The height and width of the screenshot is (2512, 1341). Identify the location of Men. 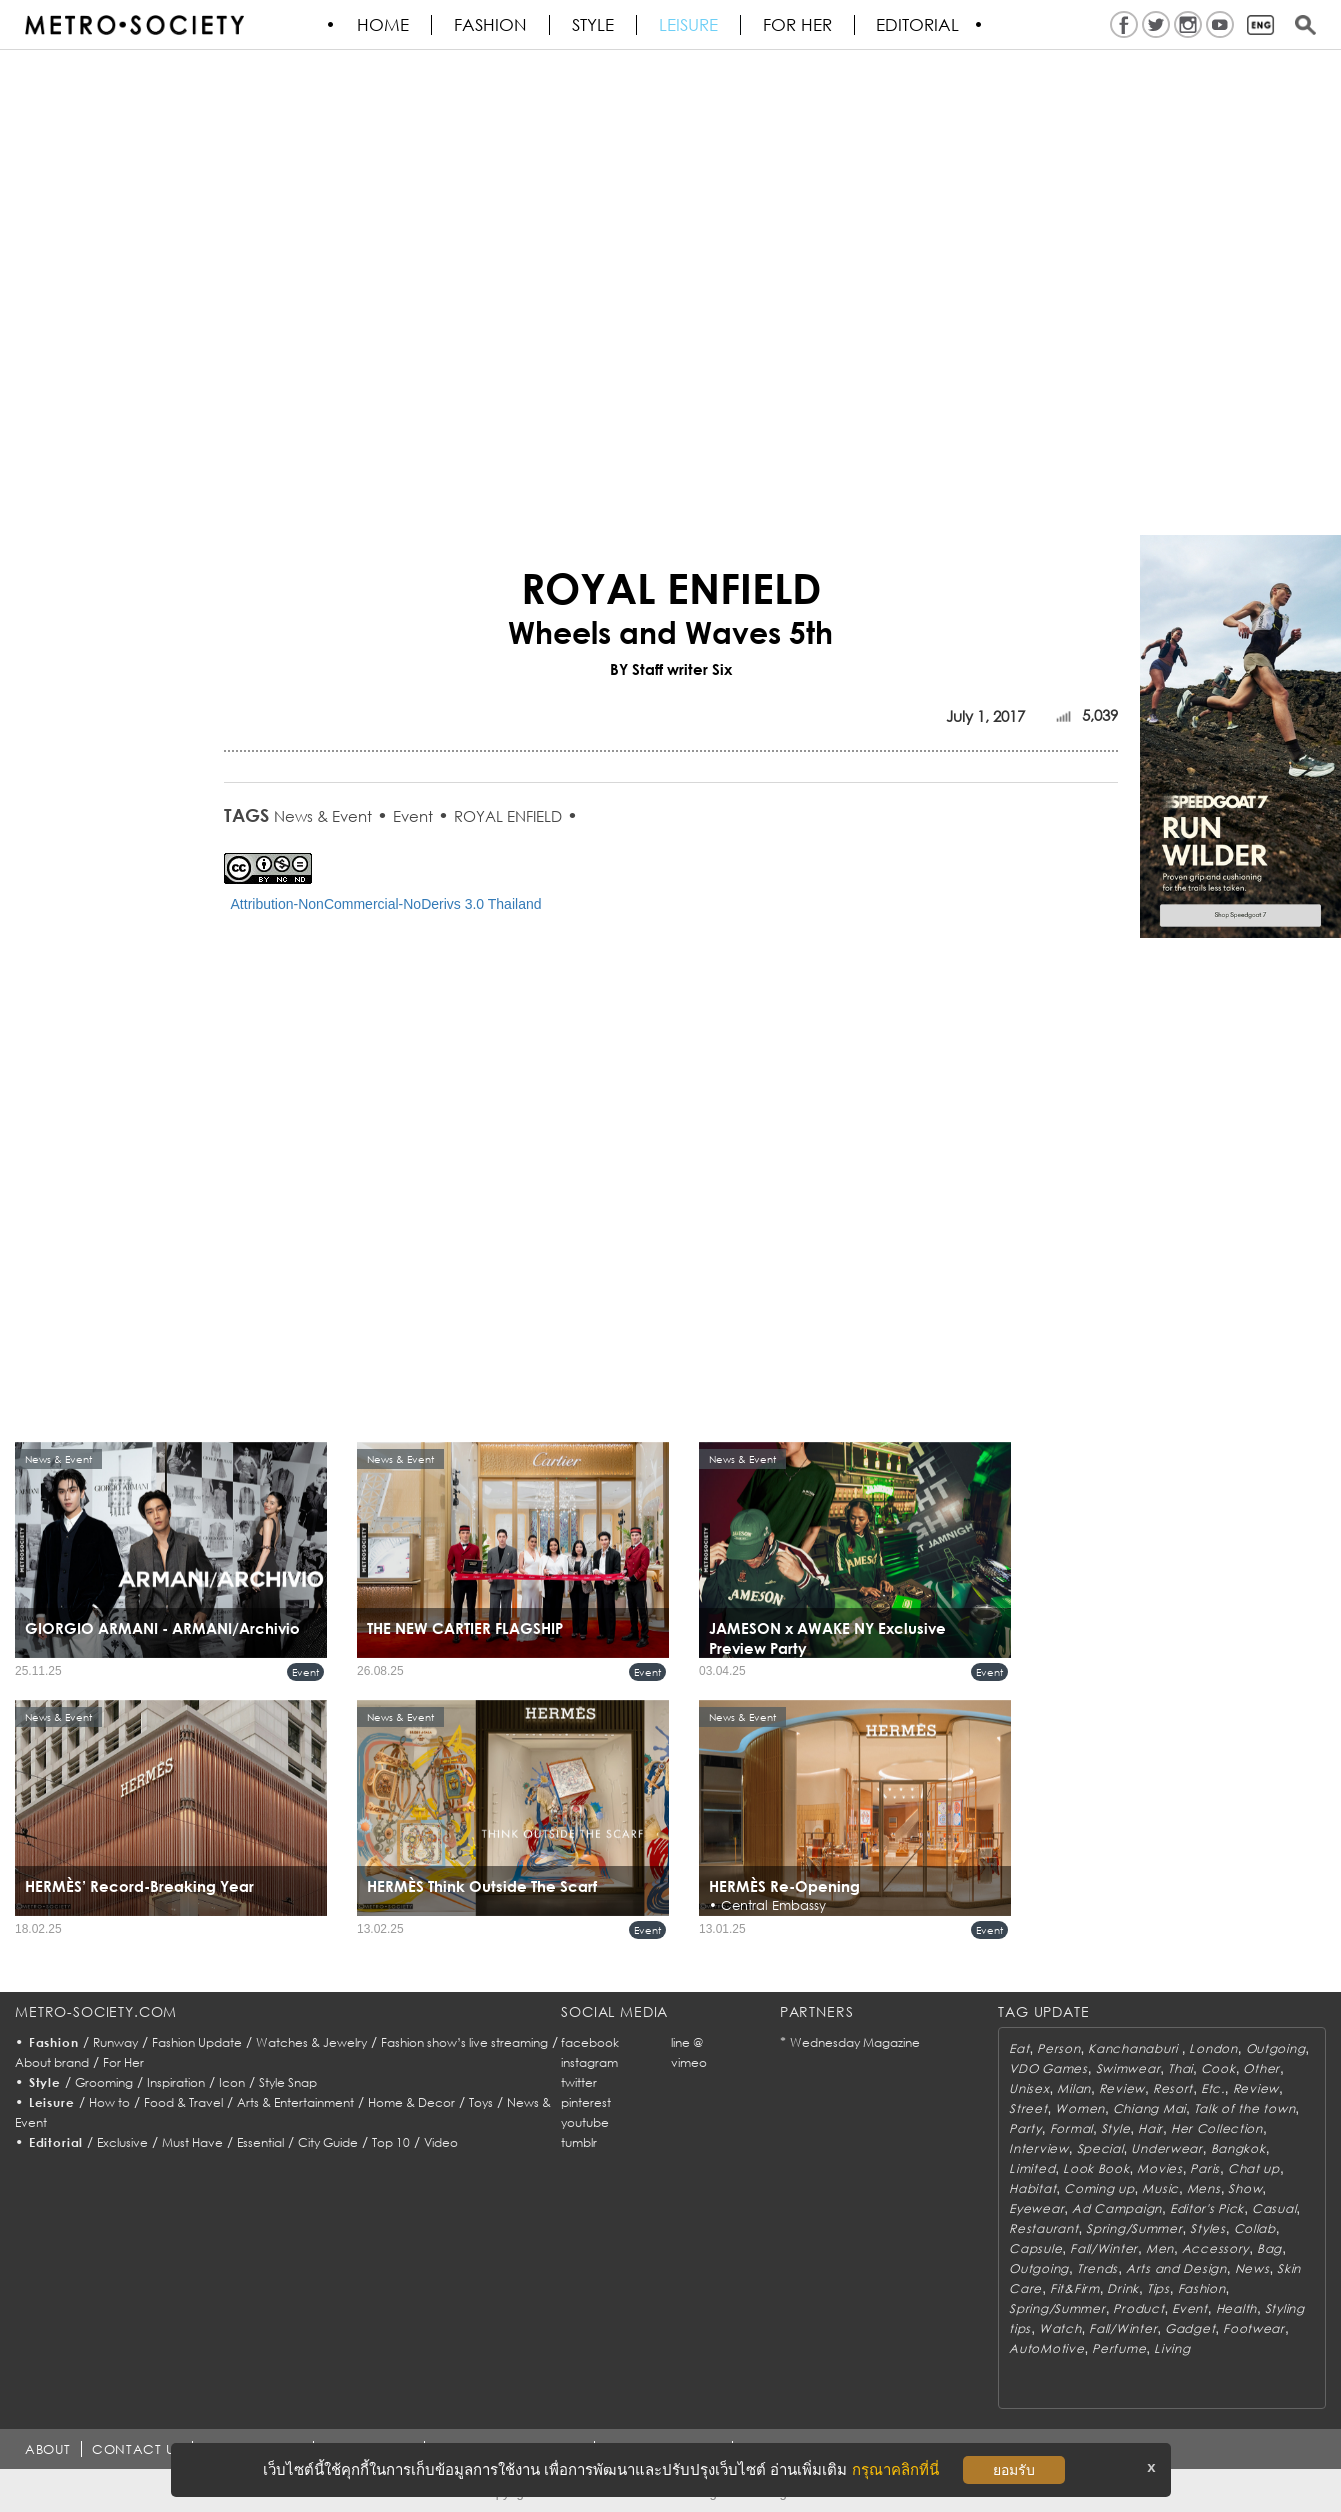
(1160, 2248).